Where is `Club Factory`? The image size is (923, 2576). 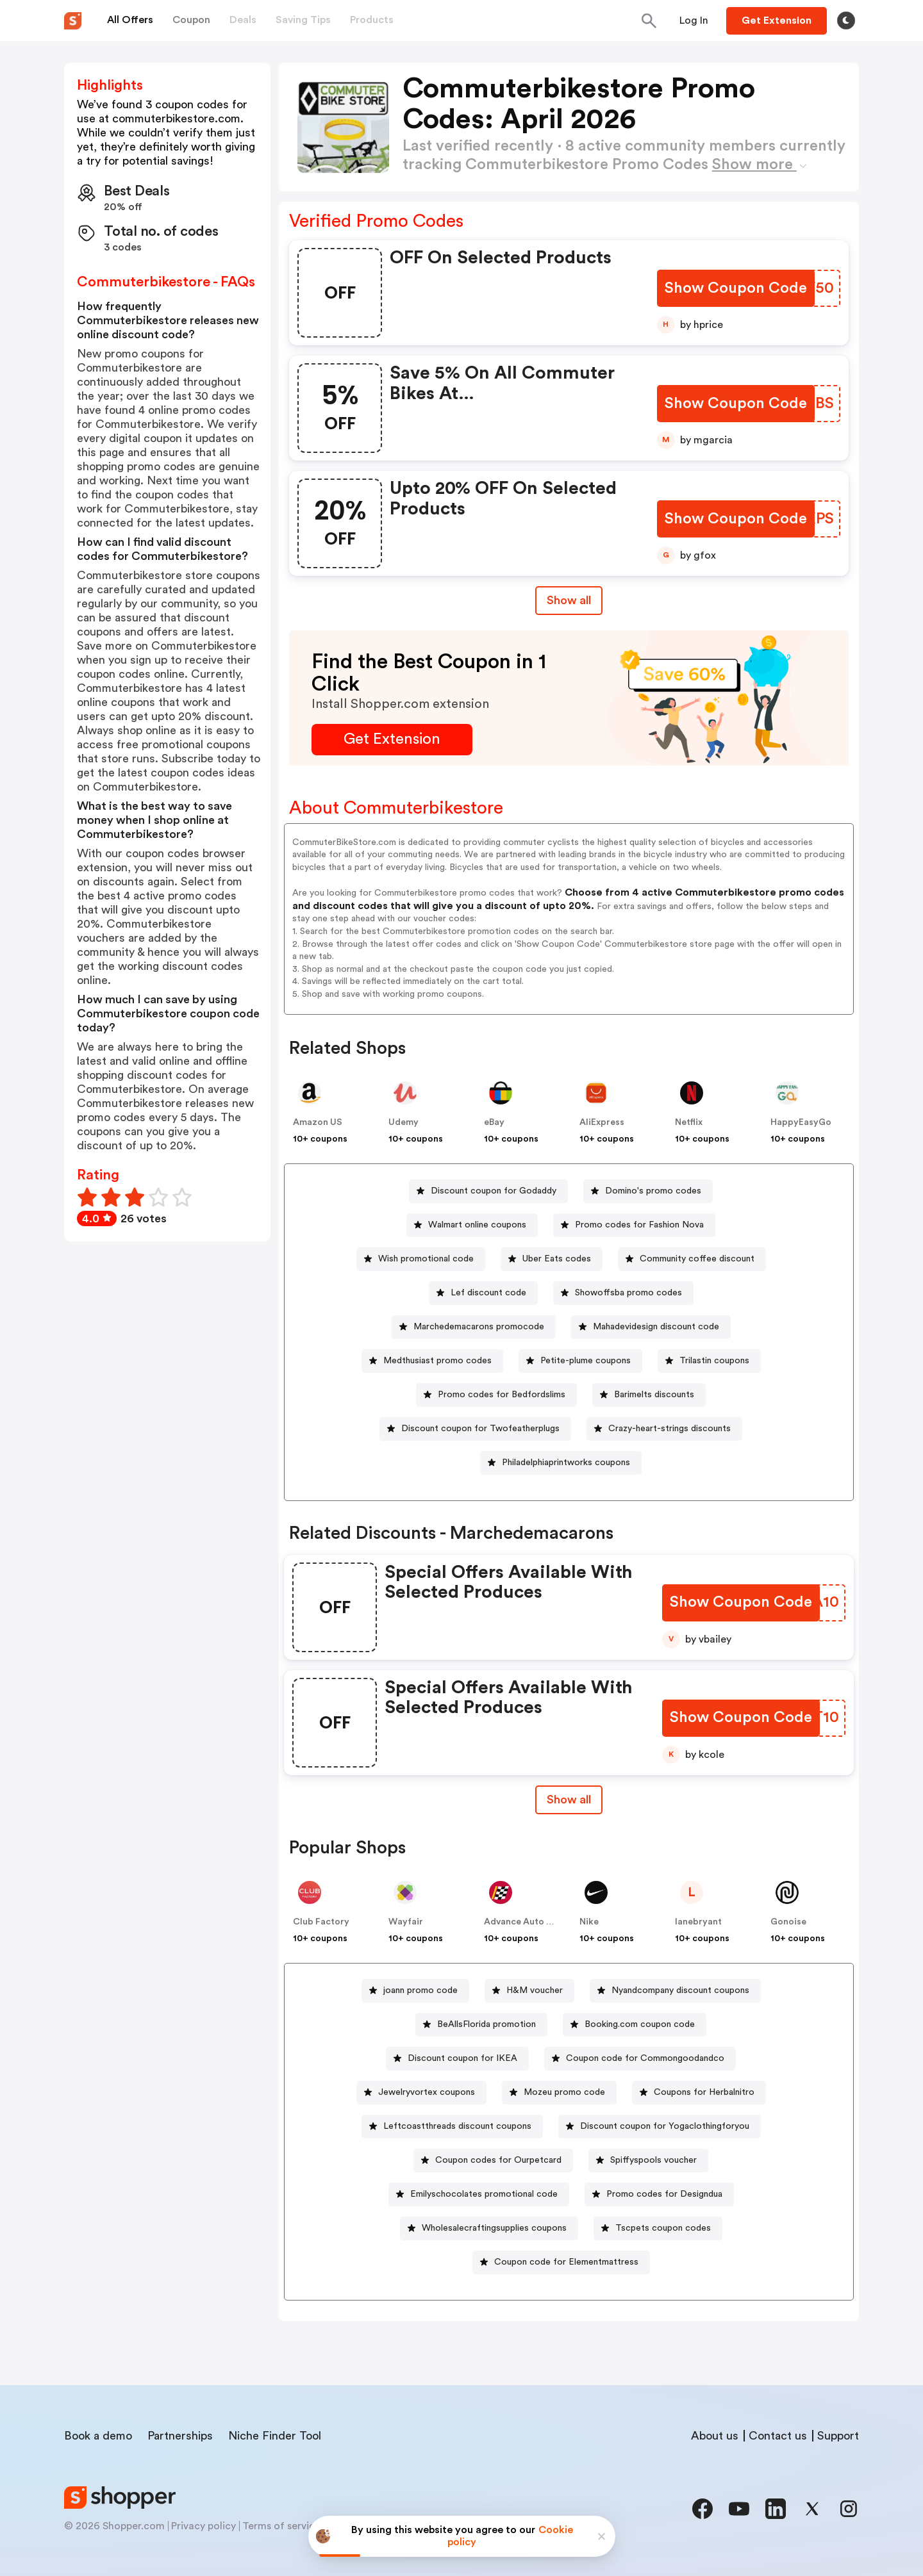
Club Factory is located at coordinates (321, 1921).